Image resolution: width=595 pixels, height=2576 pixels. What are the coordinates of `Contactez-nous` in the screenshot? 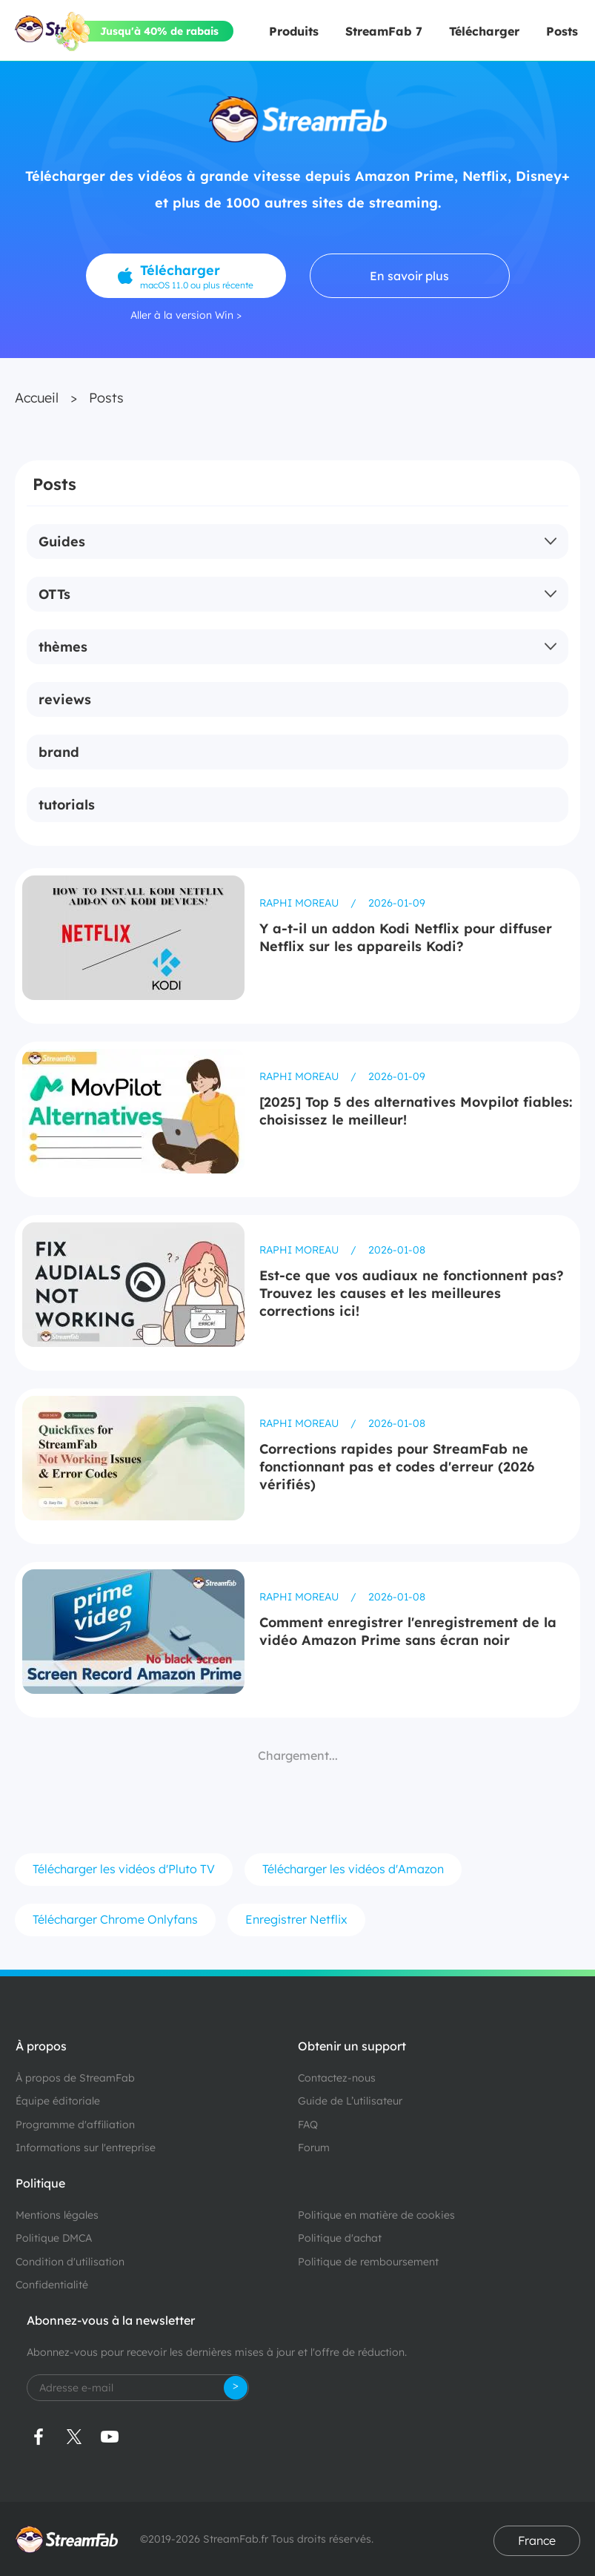 It's located at (337, 2078).